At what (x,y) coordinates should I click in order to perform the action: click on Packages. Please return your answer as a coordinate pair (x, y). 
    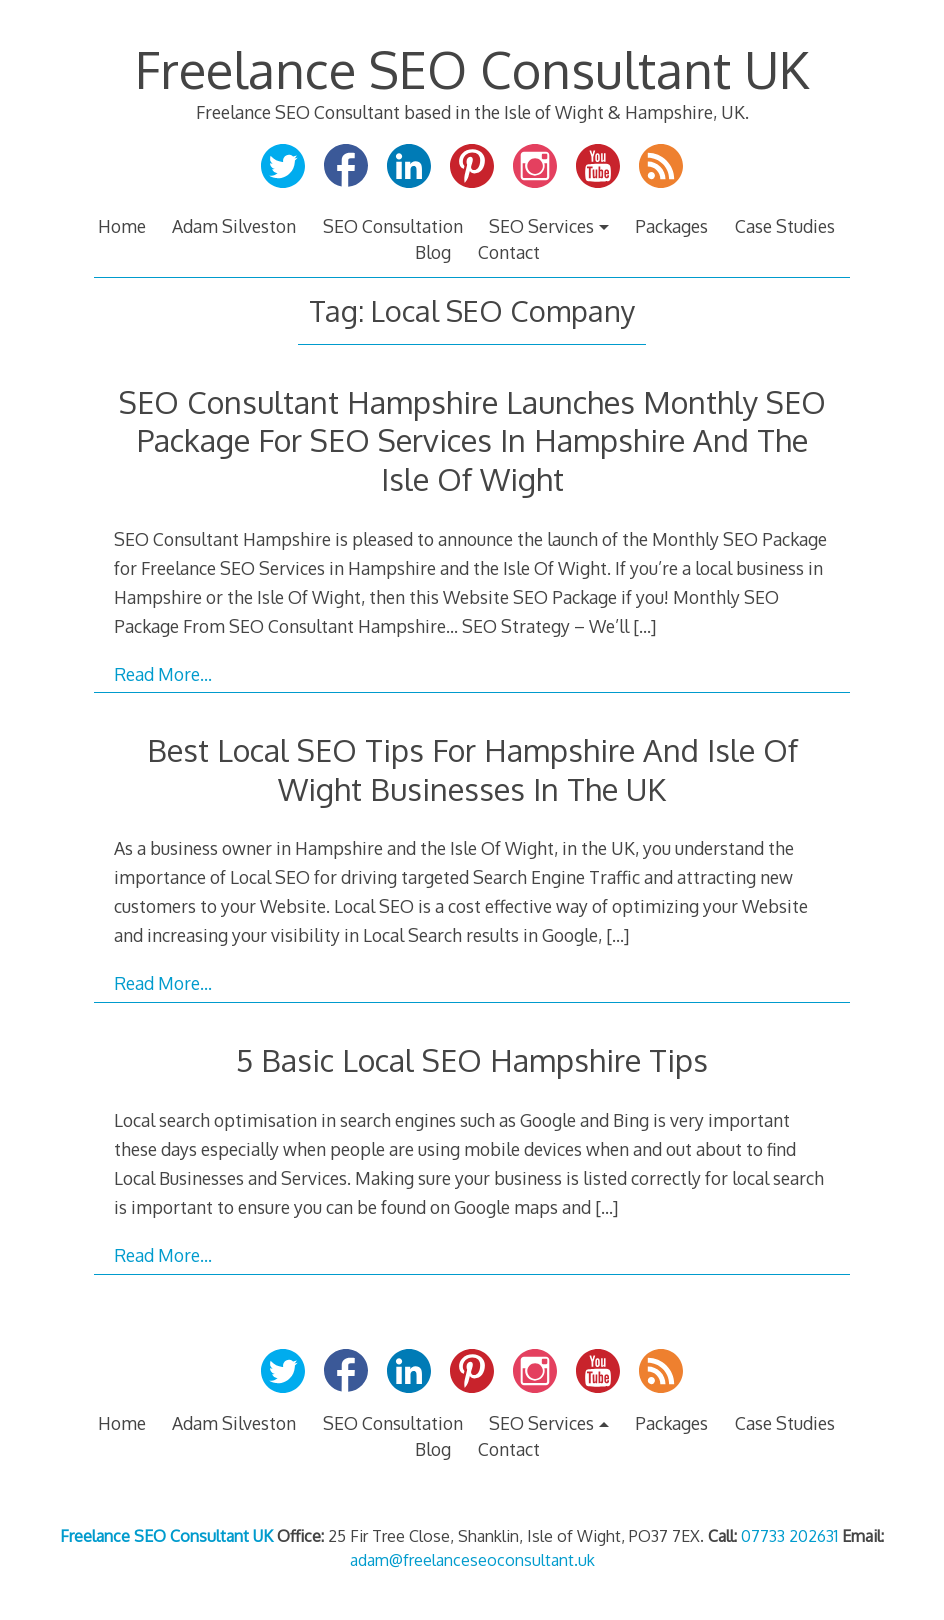
    Looking at the image, I should click on (671, 226).